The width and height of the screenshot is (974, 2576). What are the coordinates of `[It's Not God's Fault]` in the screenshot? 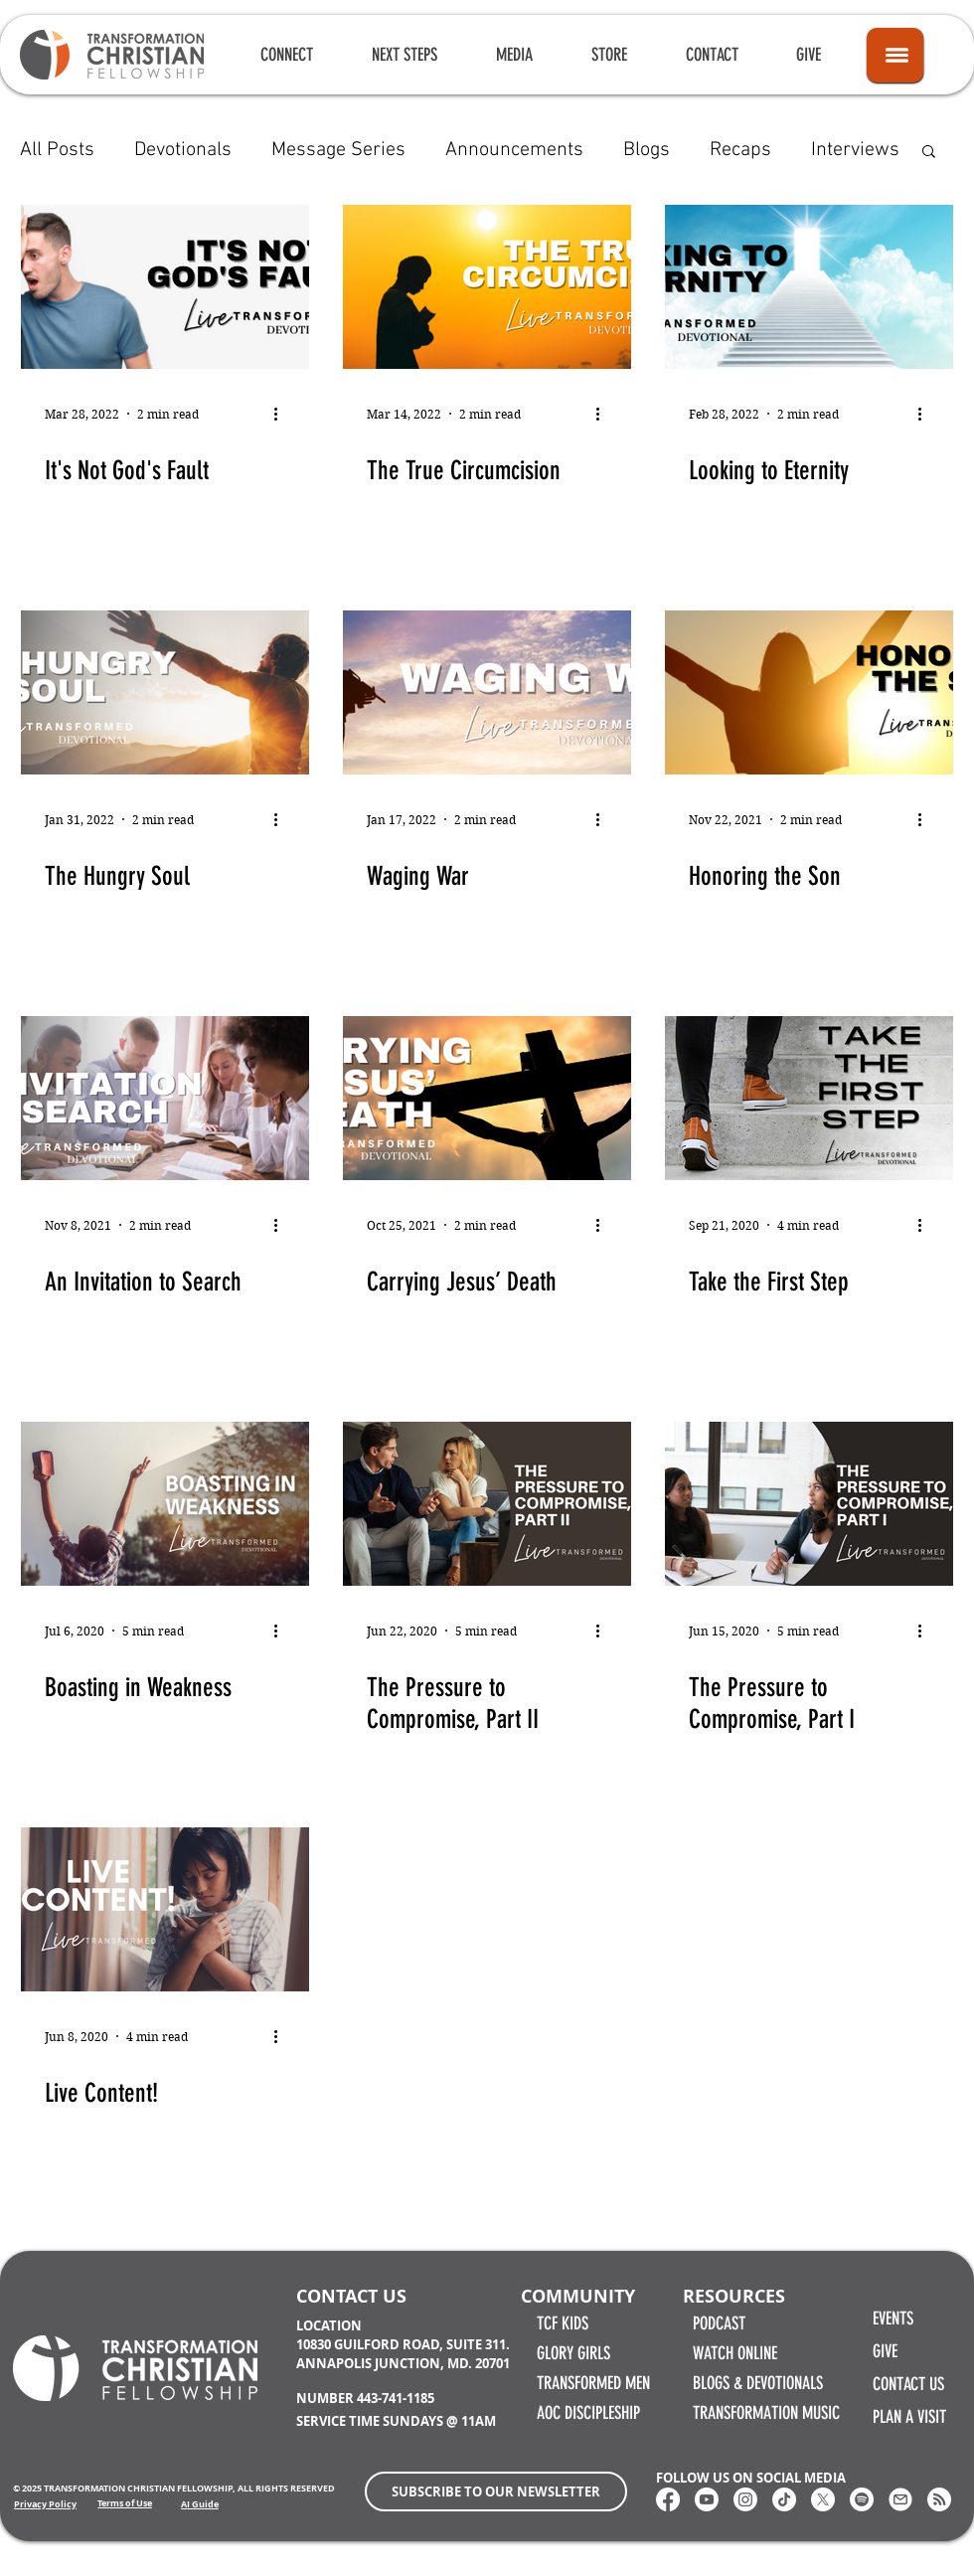 It's located at (165, 287).